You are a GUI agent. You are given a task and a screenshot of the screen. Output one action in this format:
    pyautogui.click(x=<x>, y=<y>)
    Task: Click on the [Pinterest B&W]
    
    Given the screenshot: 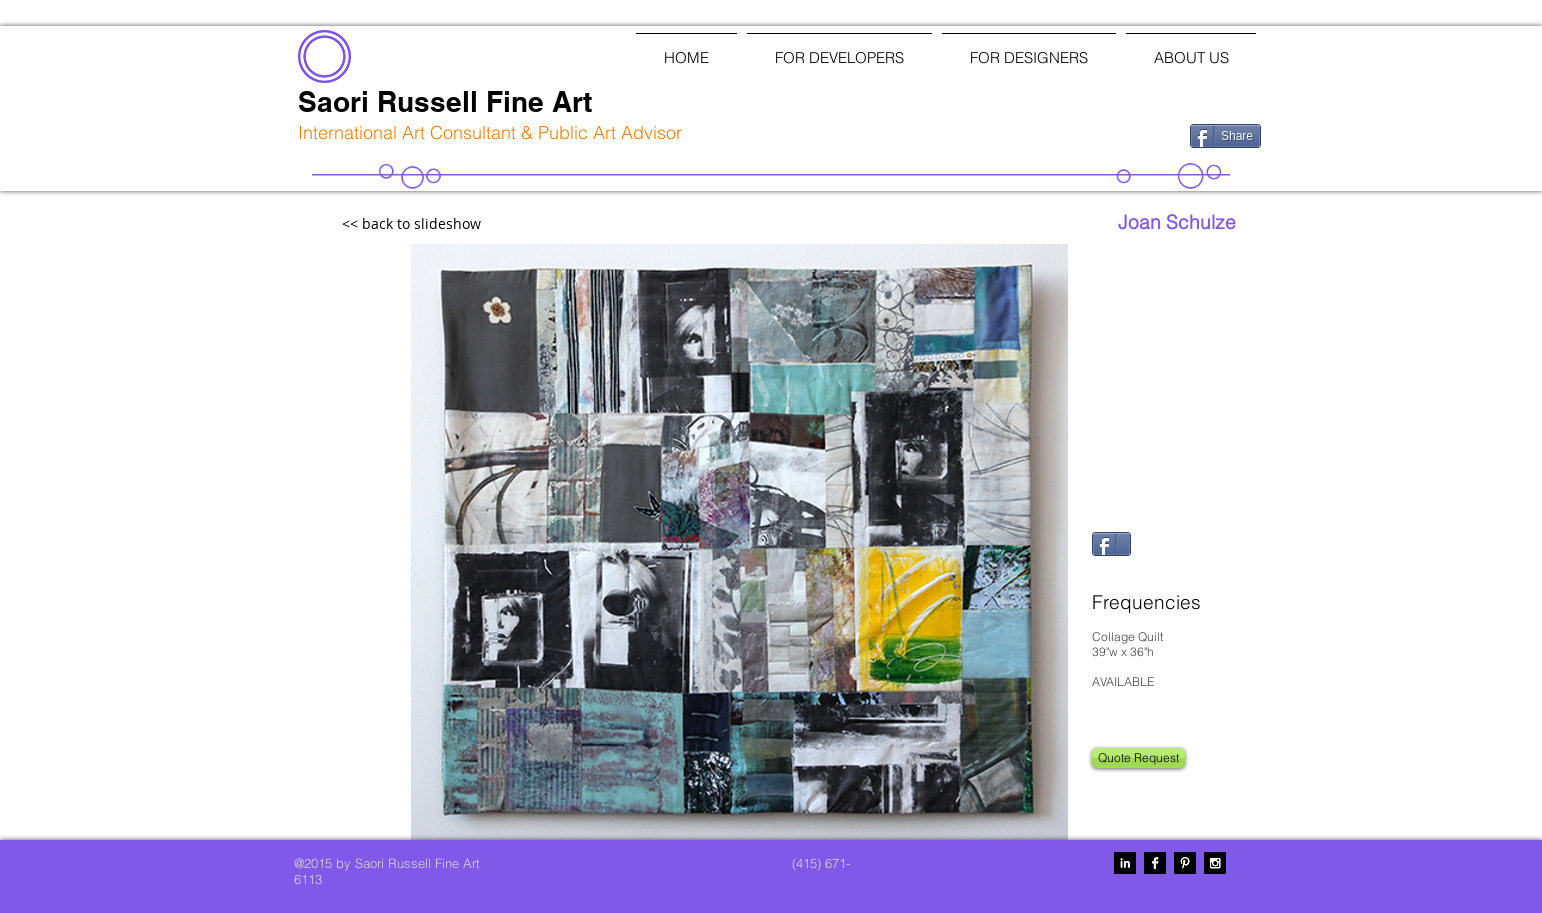 What is the action you would take?
    pyautogui.click(x=1185, y=863)
    